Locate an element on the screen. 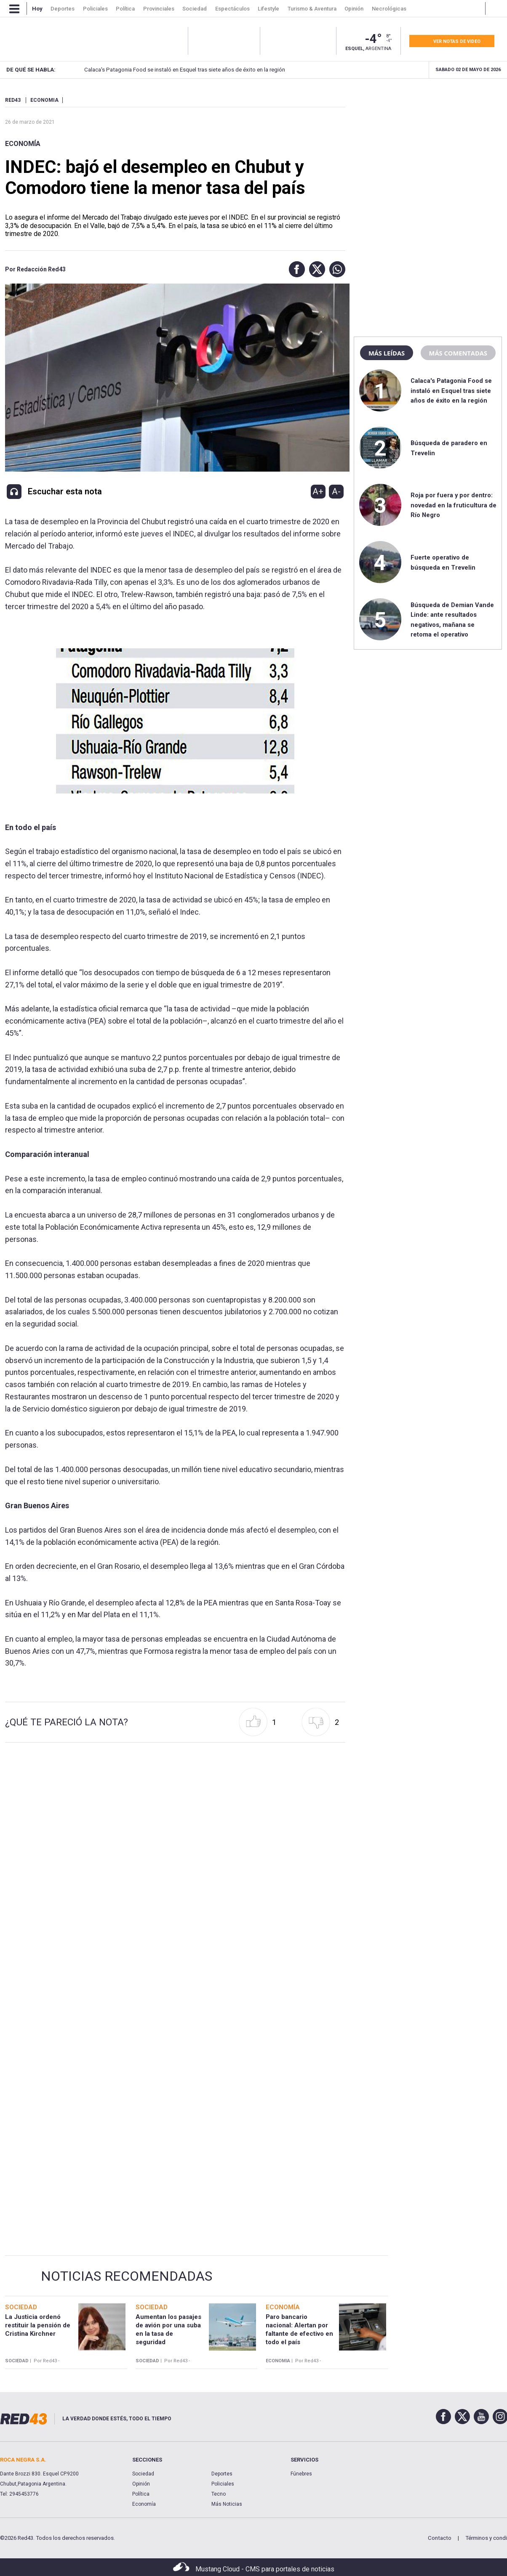 This screenshot has width=507, height=2576. Fúnebres is located at coordinates (301, 2474).